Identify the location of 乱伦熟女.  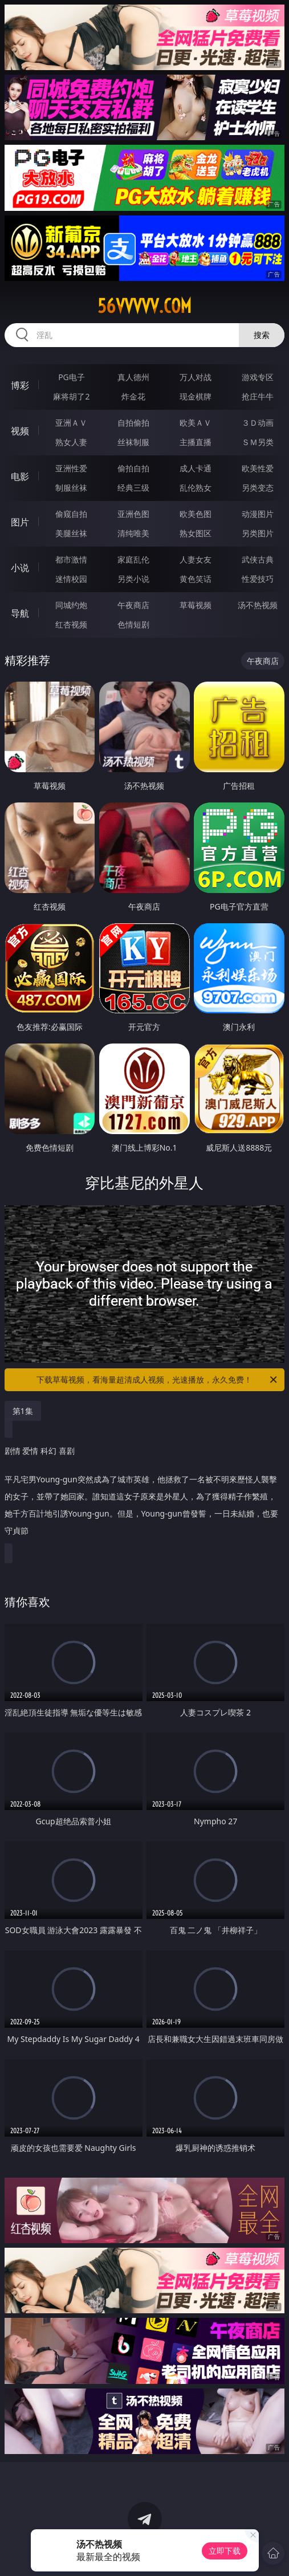
(195, 487).